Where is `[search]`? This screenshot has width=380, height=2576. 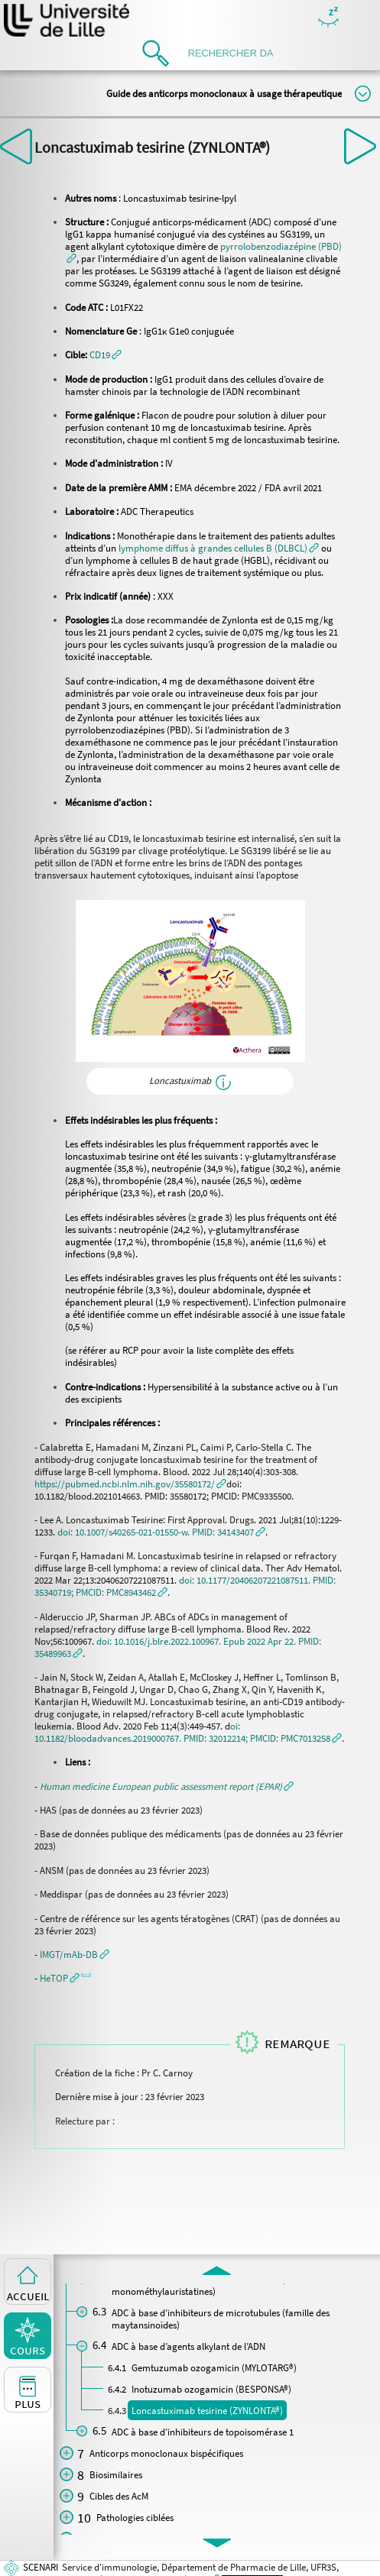 [search] is located at coordinates (235, 53).